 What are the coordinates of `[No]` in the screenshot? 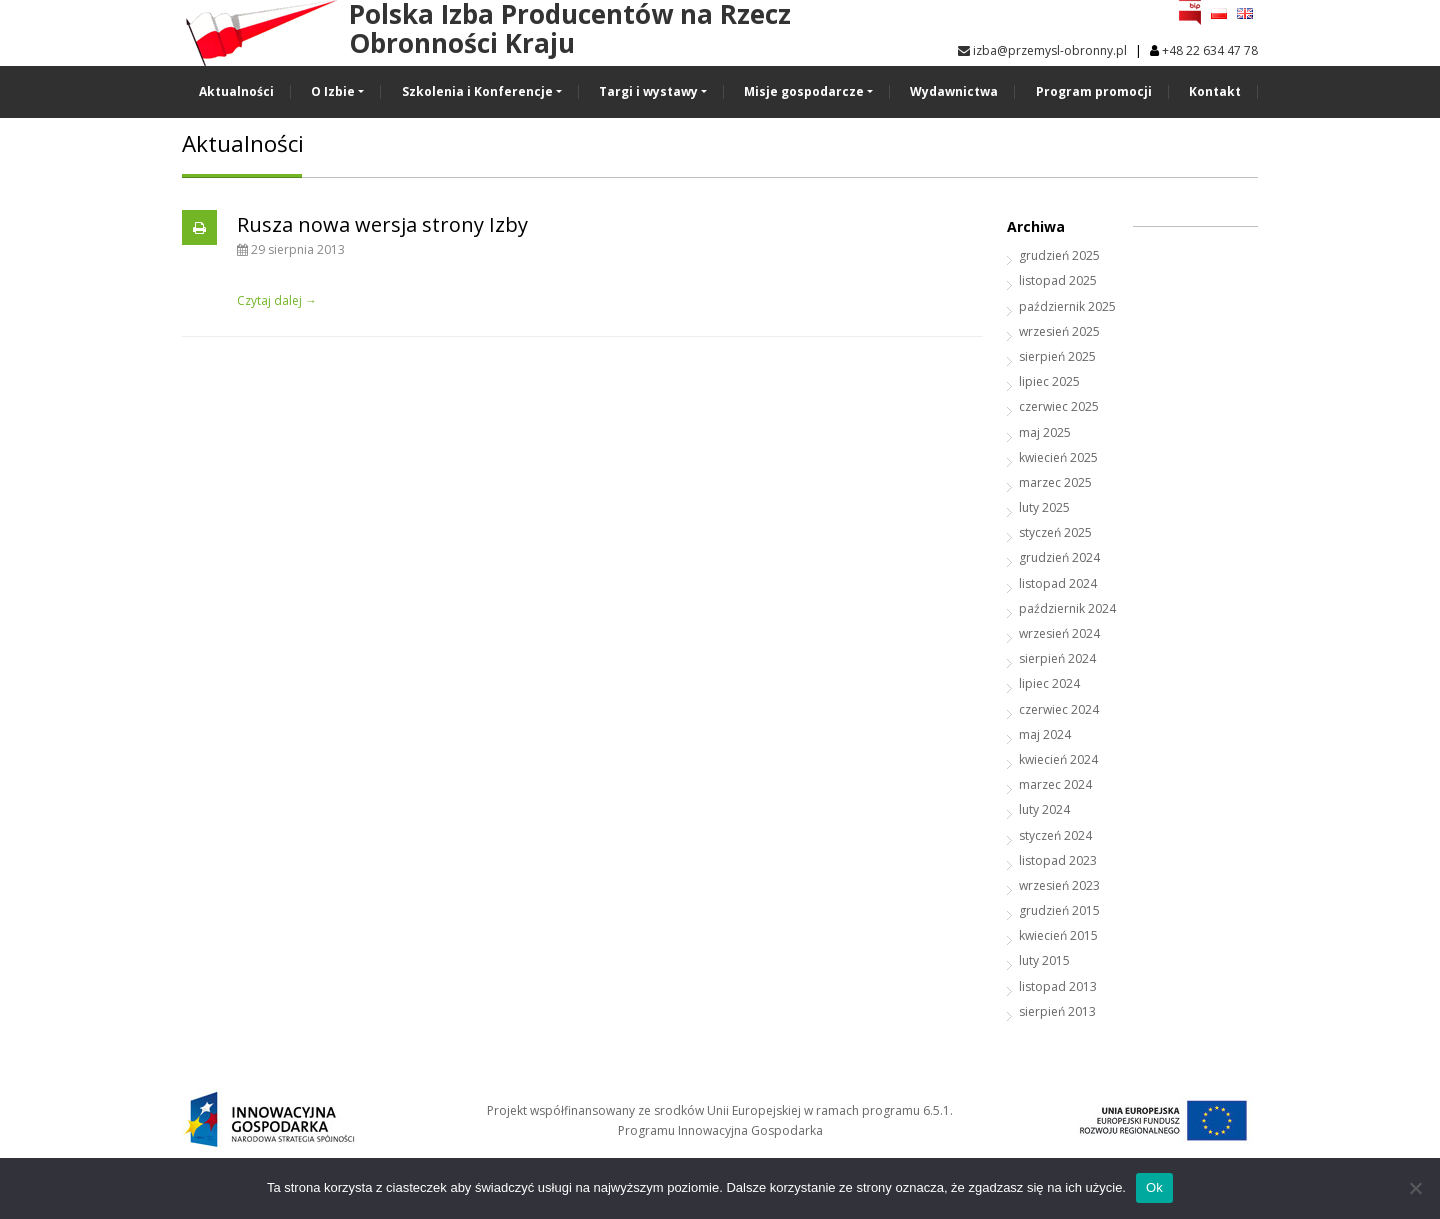 It's located at (1415, 1188).